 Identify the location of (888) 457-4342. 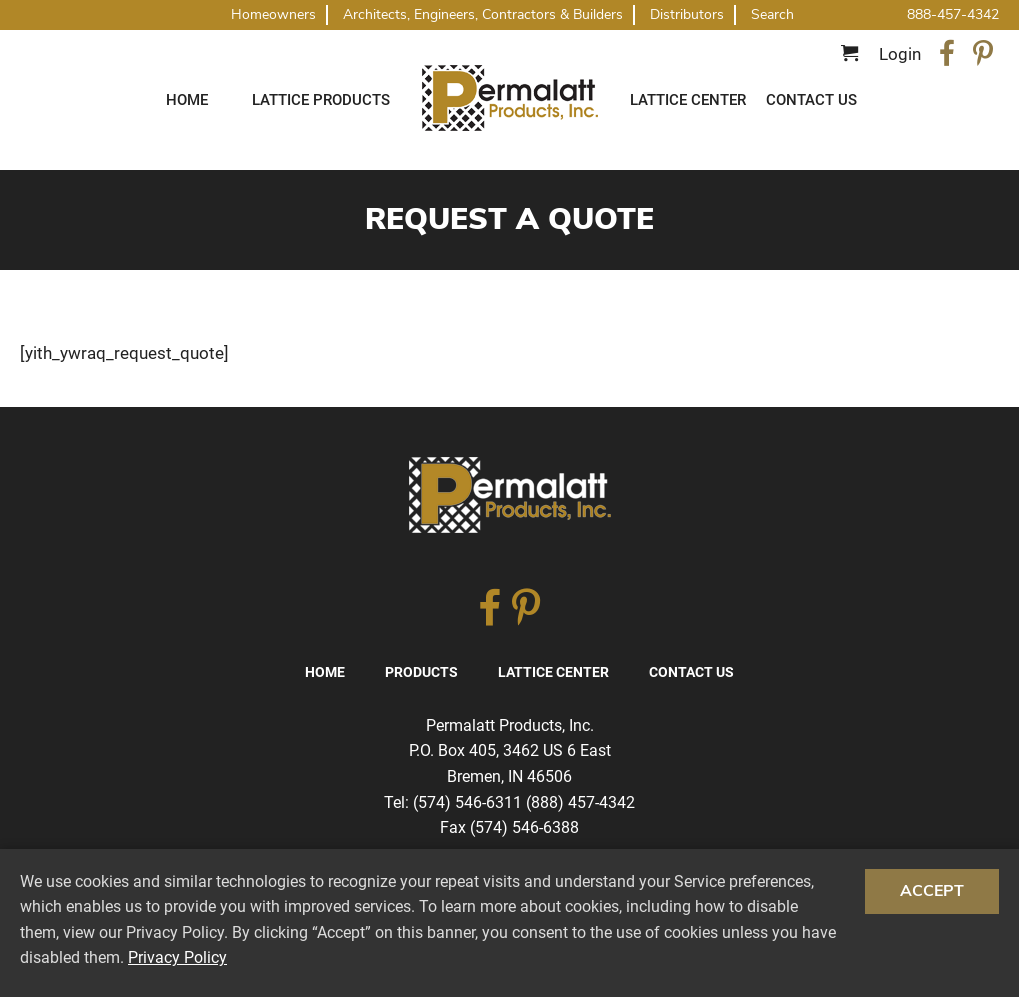
(580, 802).